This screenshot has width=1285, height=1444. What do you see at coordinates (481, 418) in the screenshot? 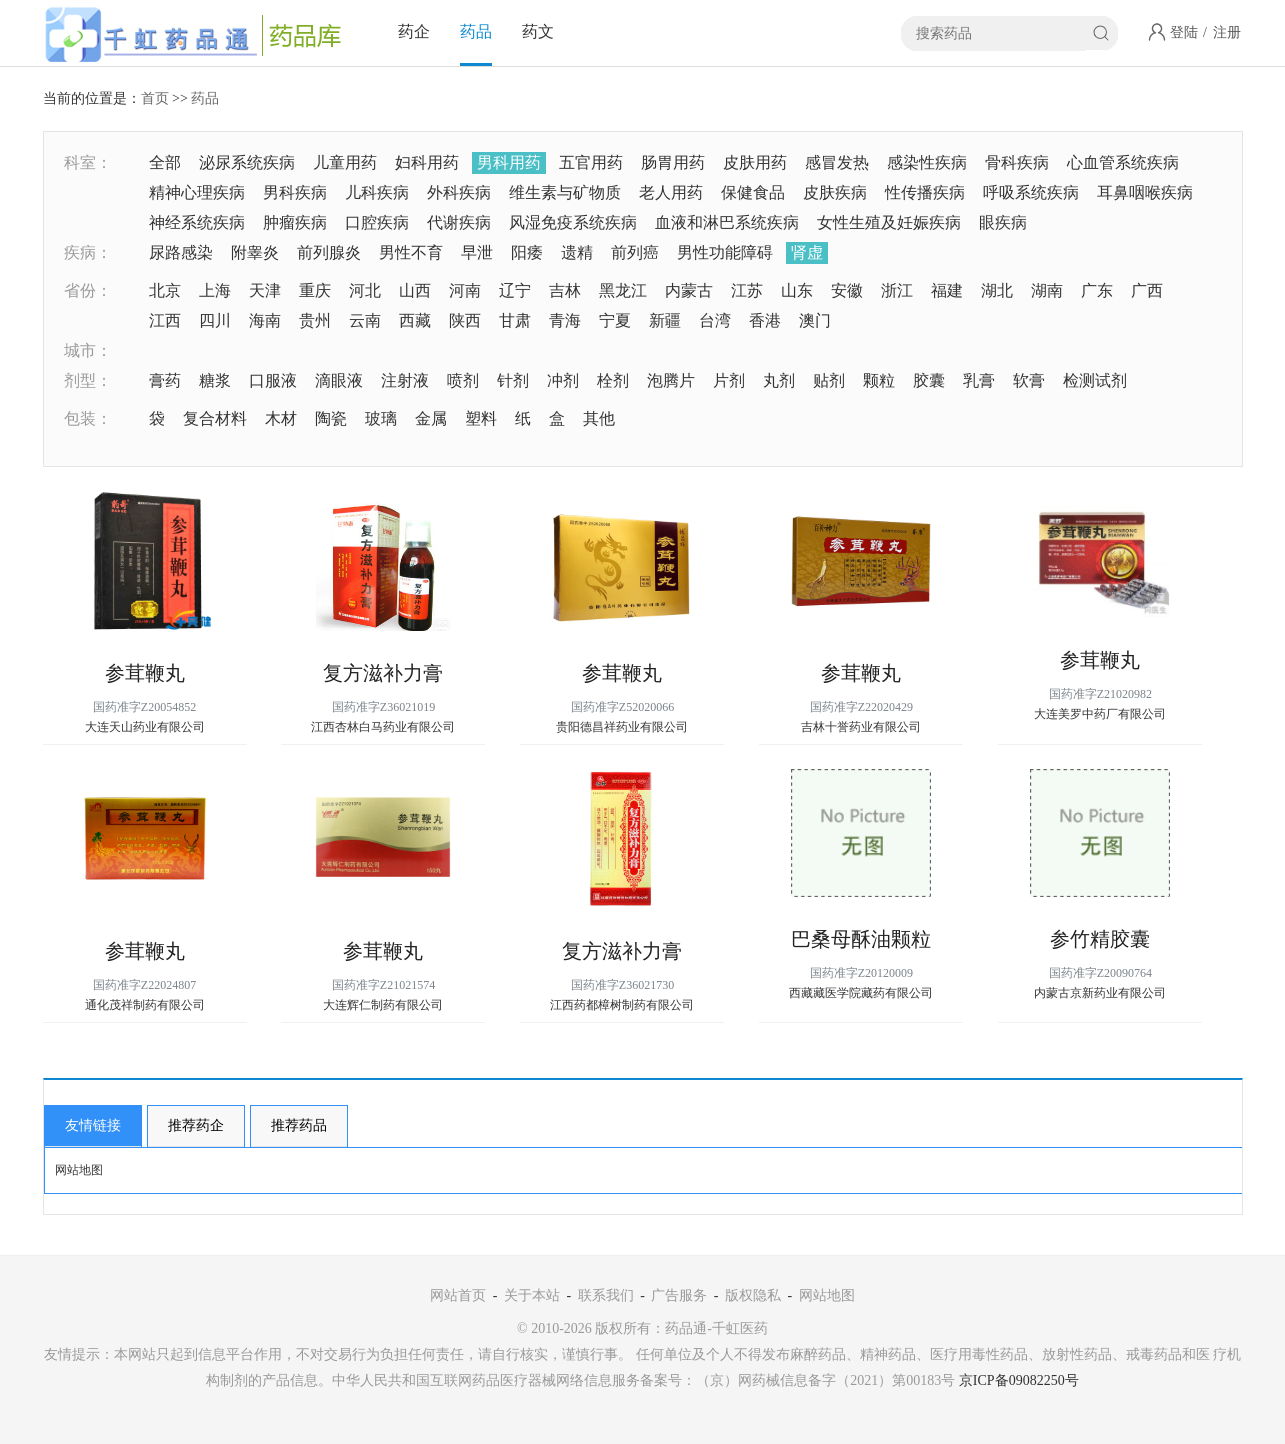
I see `塑料` at bounding box center [481, 418].